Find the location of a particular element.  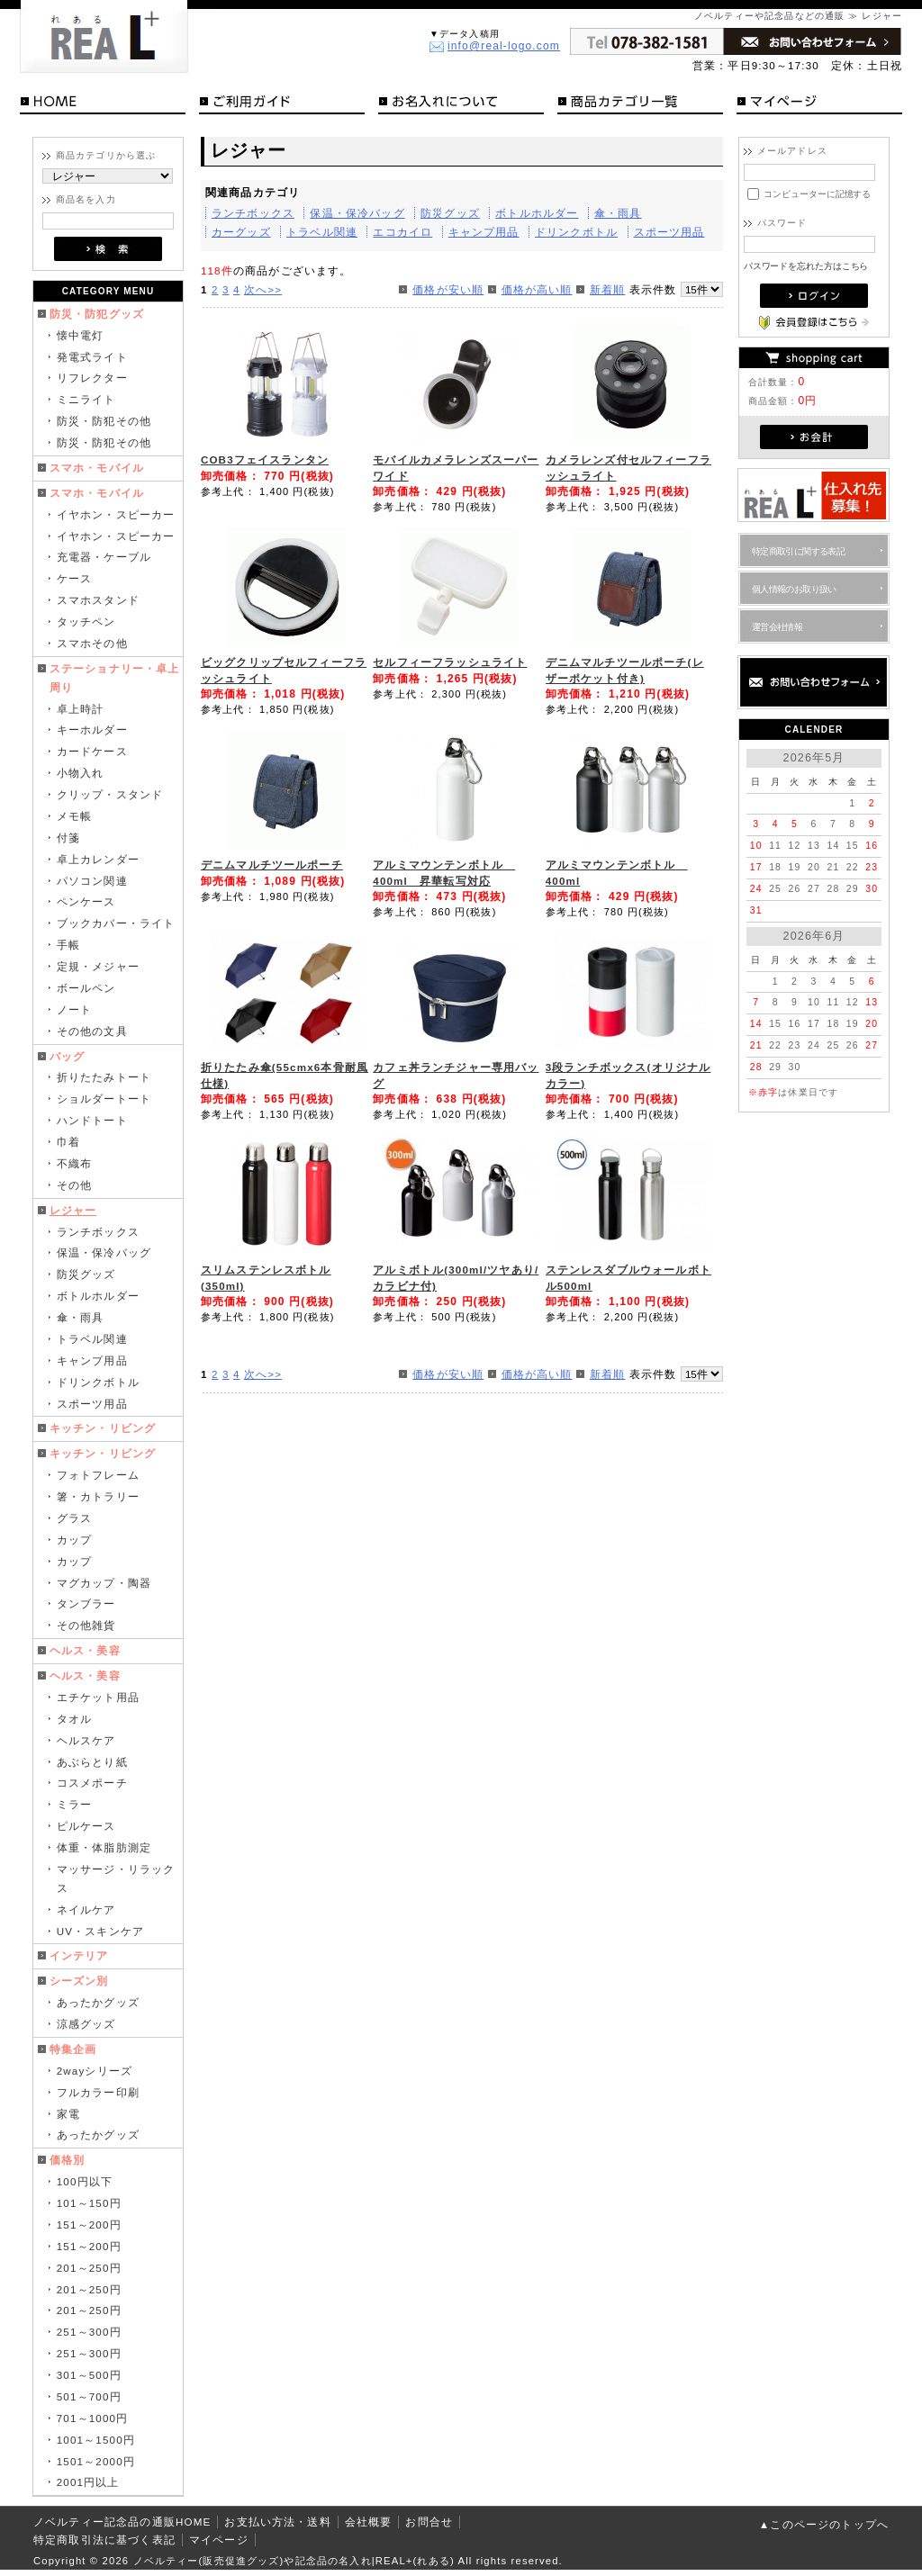

次へ>> is located at coordinates (263, 289).